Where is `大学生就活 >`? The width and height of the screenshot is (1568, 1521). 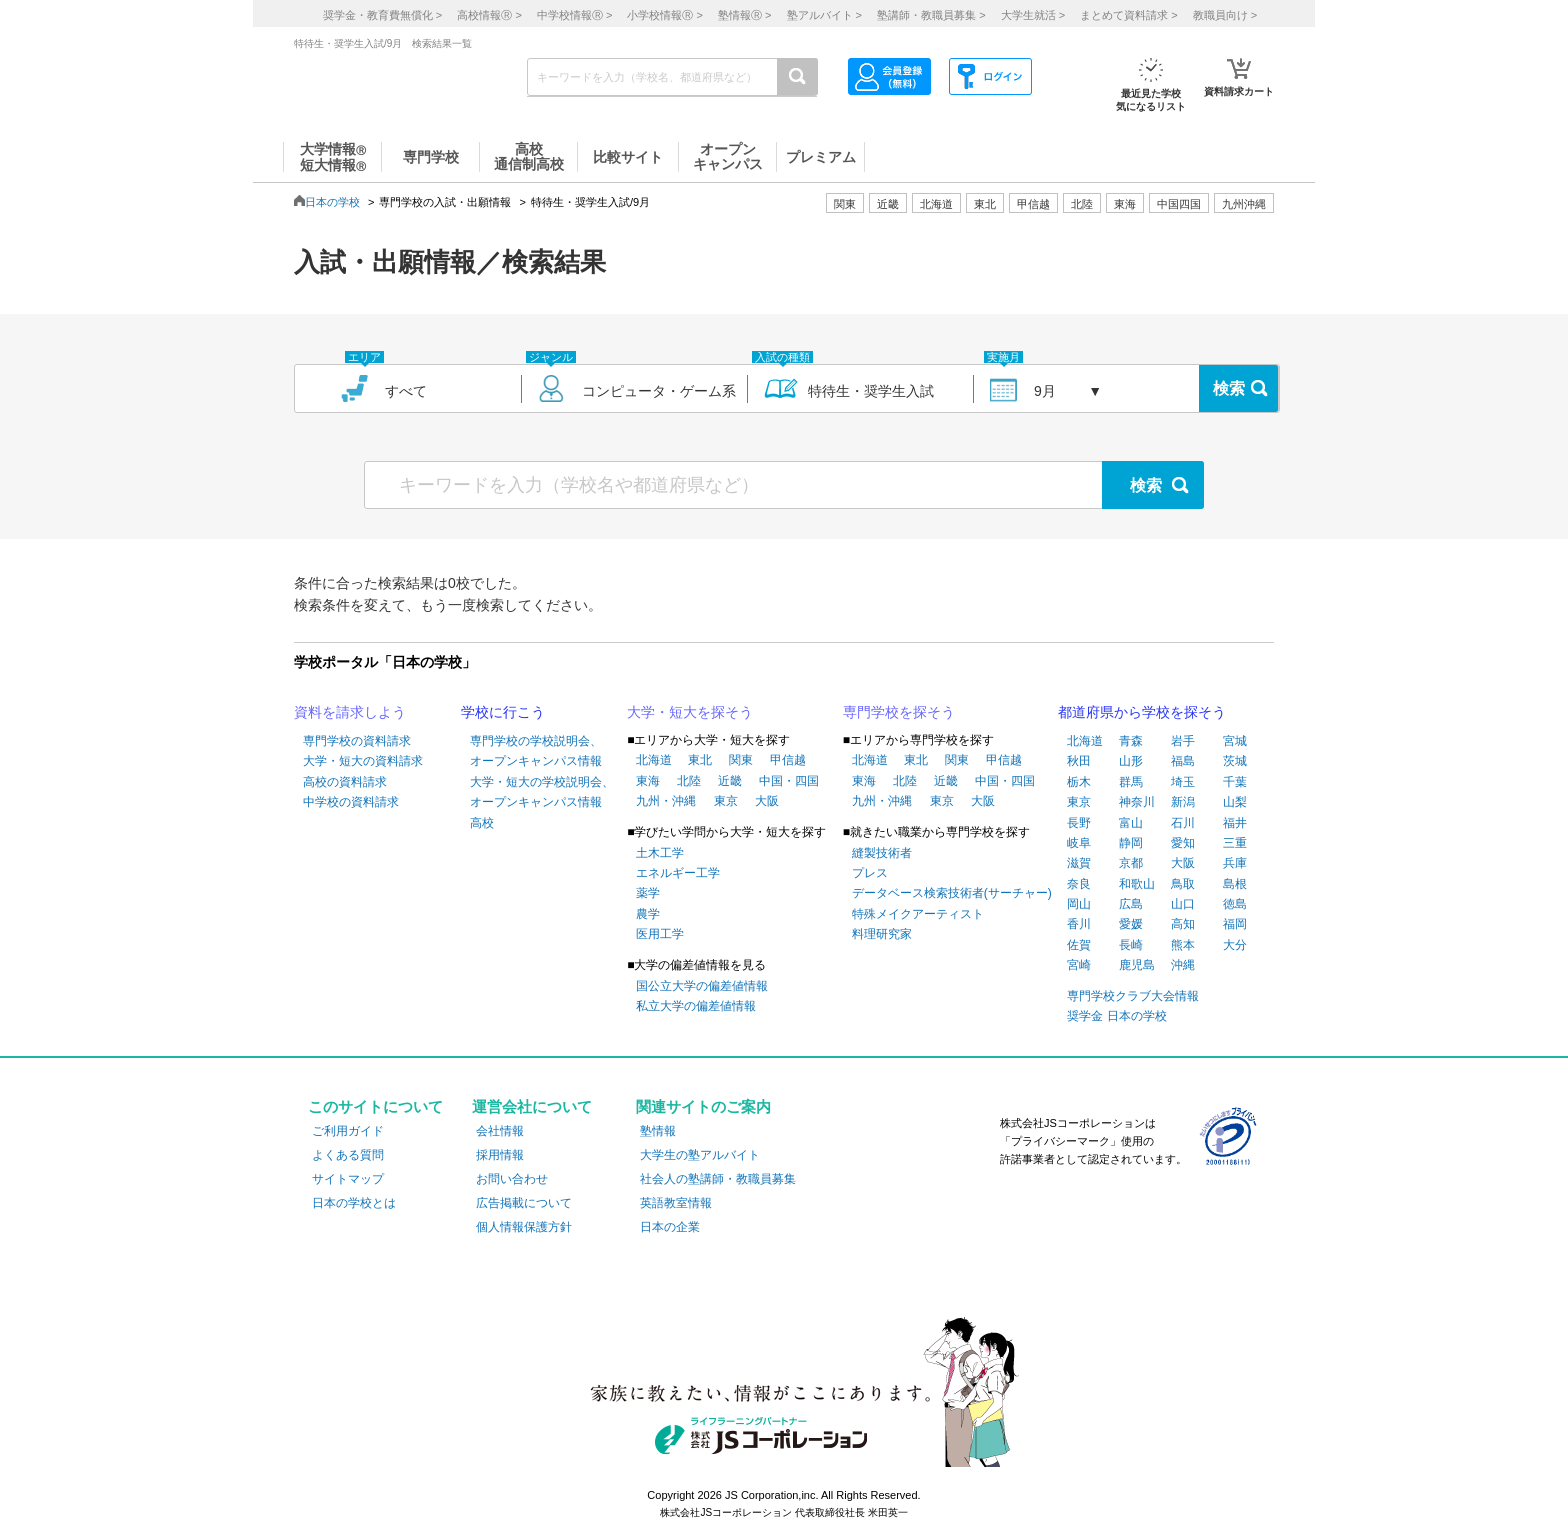
大学生就活 > is located at coordinates (1033, 15).